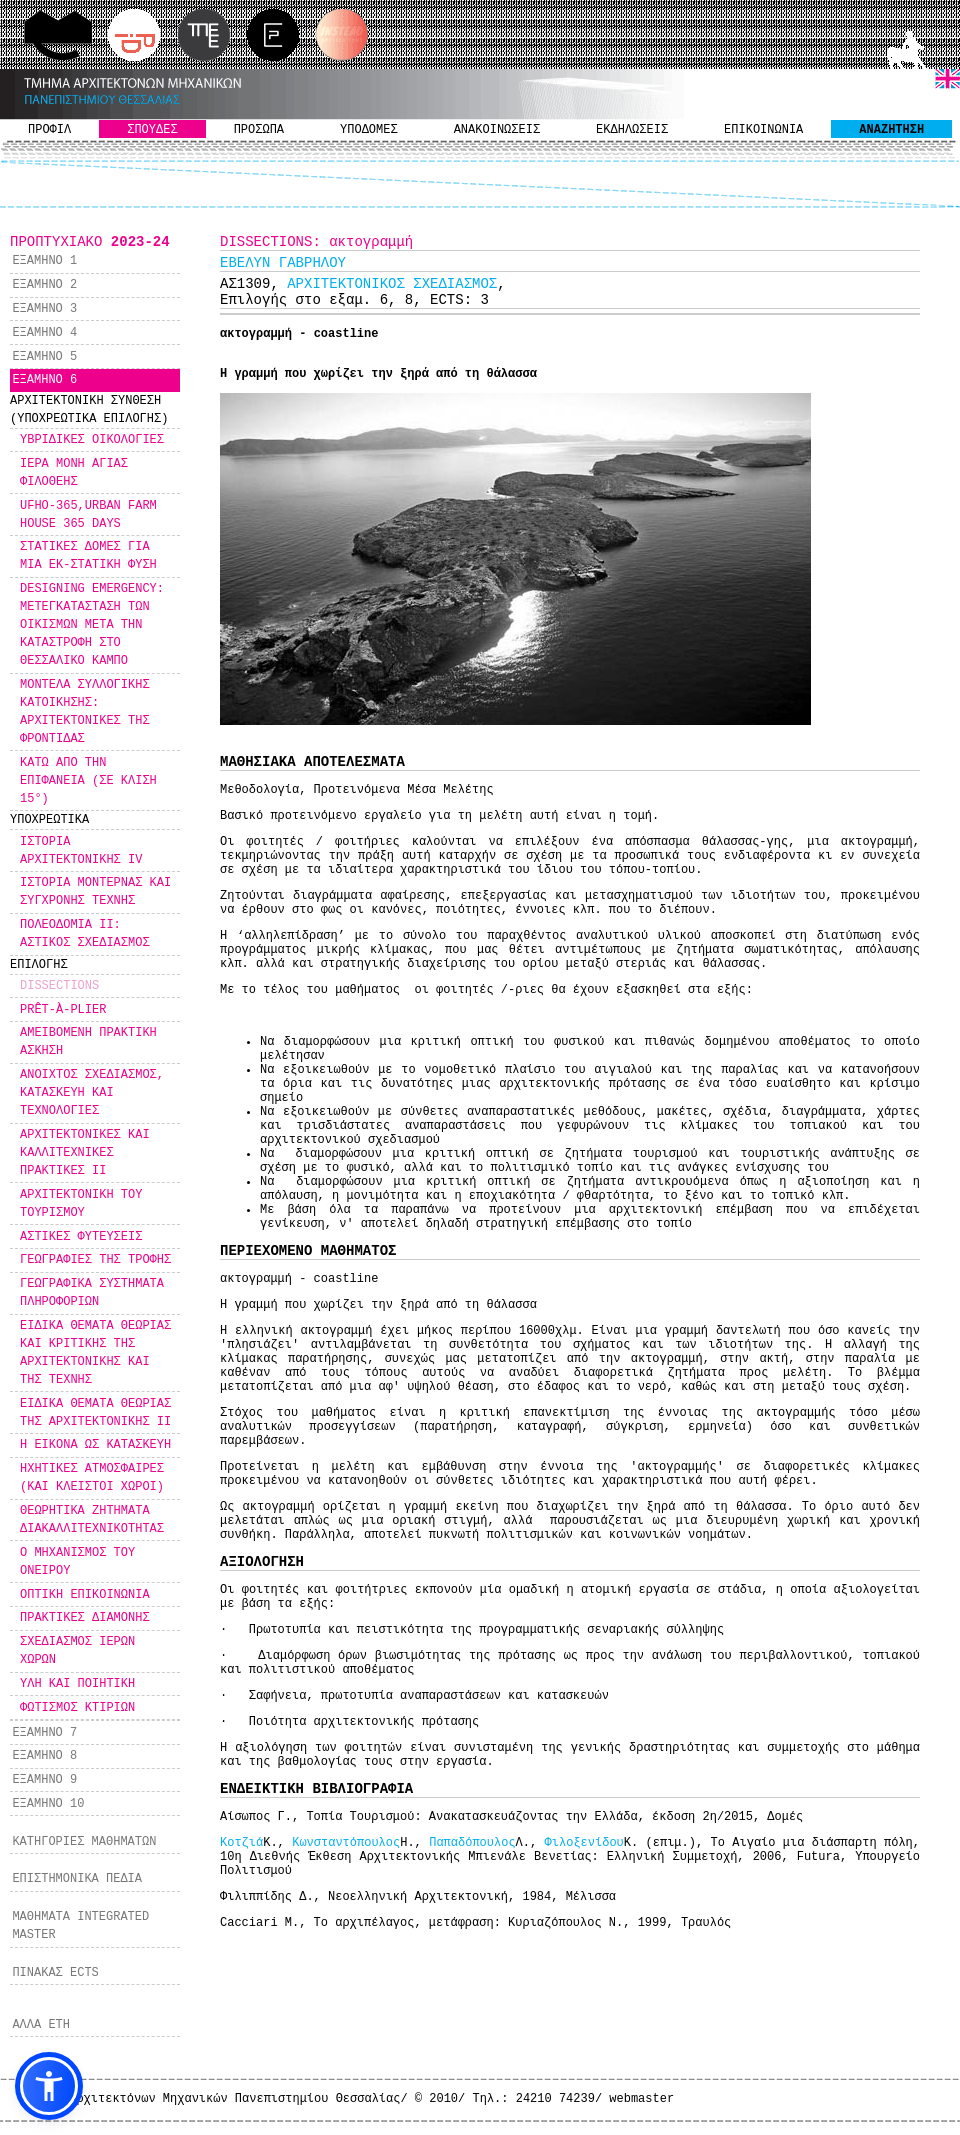 Image resolution: width=960 pixels, height=2135 pixels. Describe the element at coordinates (85, 934) in the screenshot. I see `ΠΟΛΕΟΔΟΜΙΑ ΙΙ: ΑΣΤΙΚΟΣ ΣΧΕΔΙΑΣΜΟΣ` at that location.